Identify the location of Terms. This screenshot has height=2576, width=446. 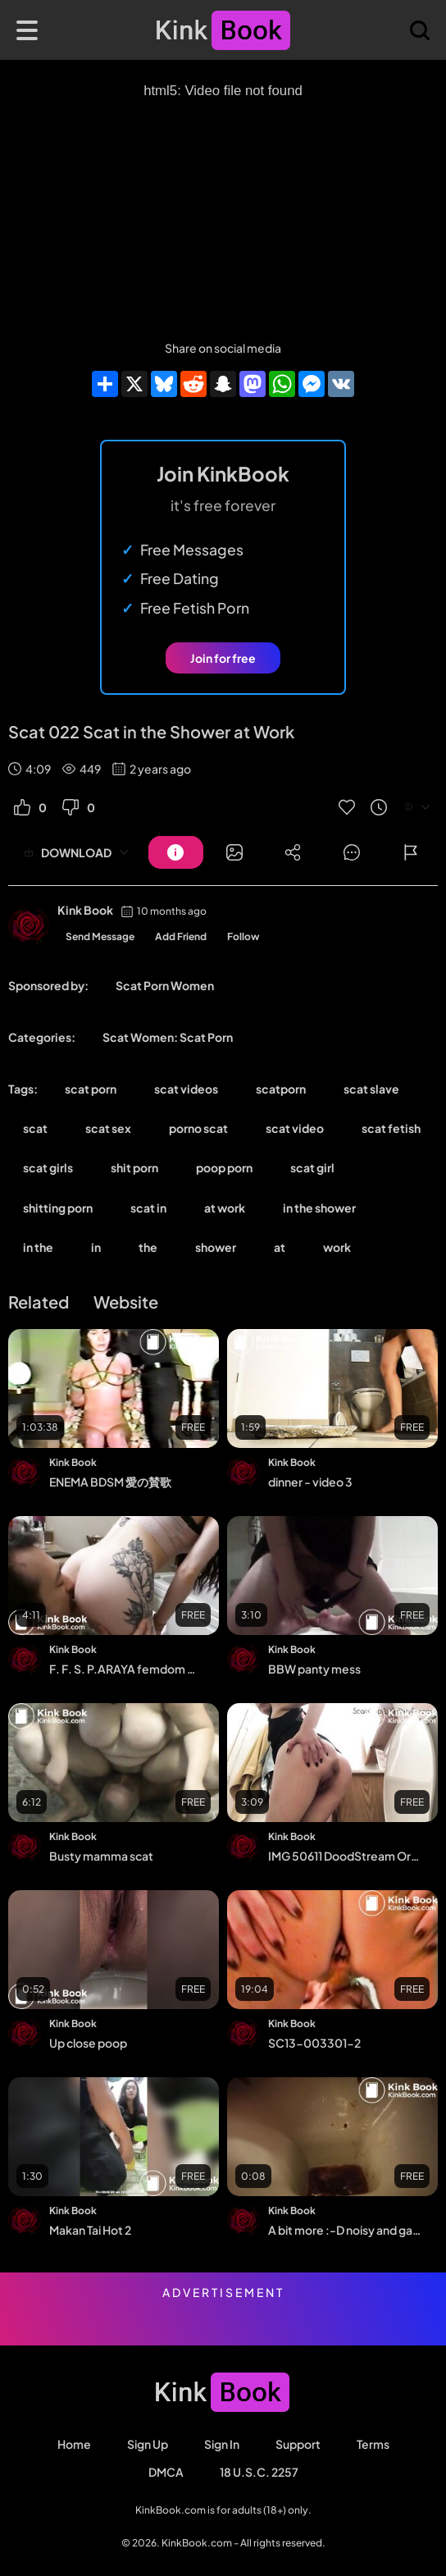
(373, 2444).